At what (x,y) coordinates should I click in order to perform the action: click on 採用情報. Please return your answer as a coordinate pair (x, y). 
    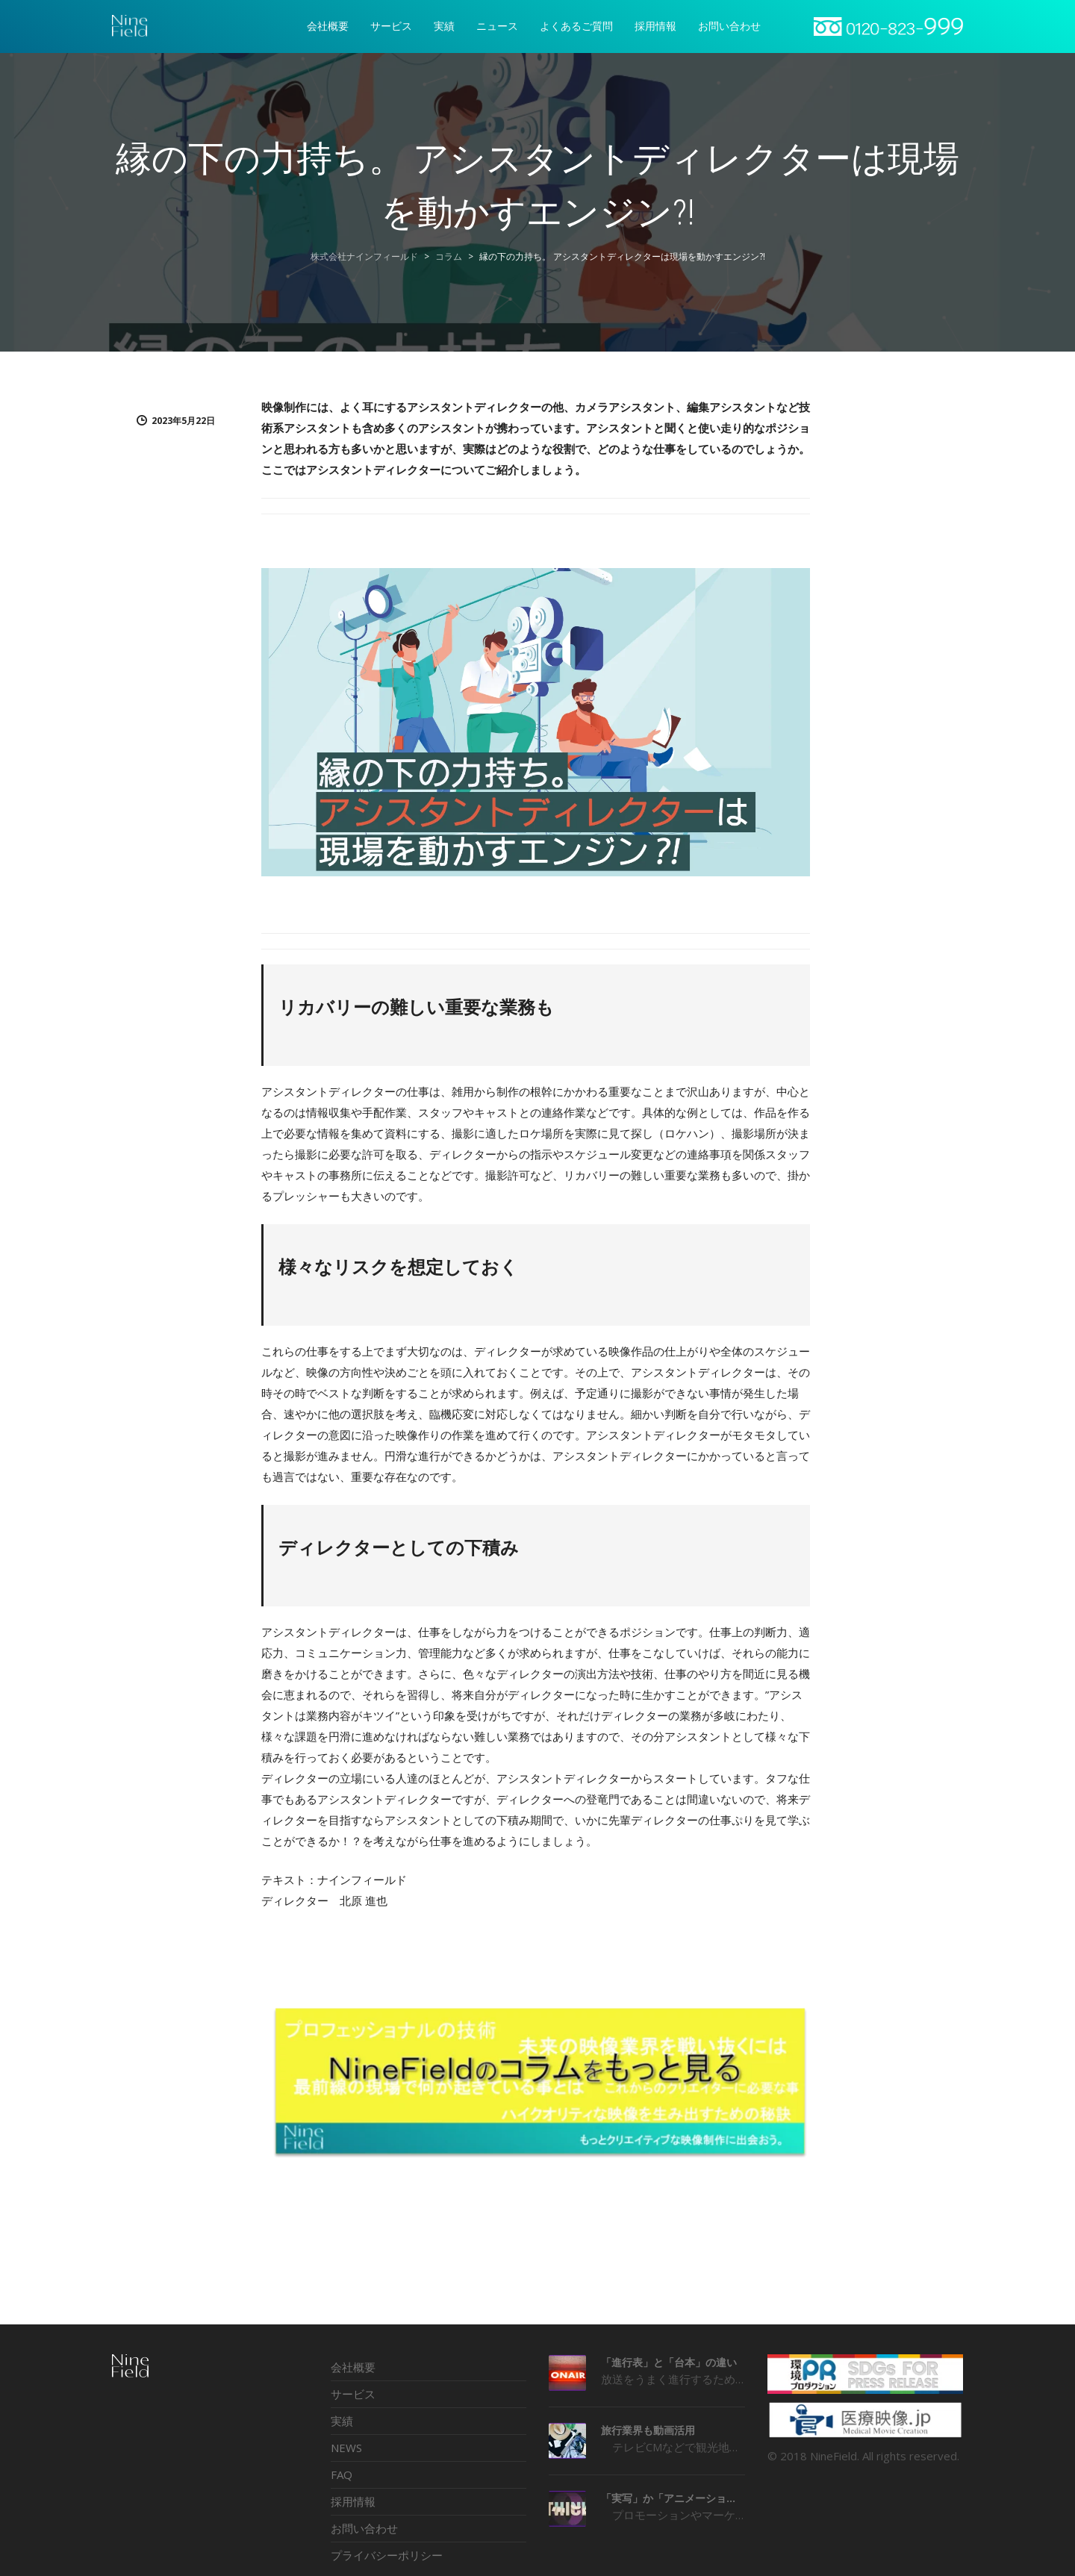
    Looking at the image, I should click on (353, 2501).